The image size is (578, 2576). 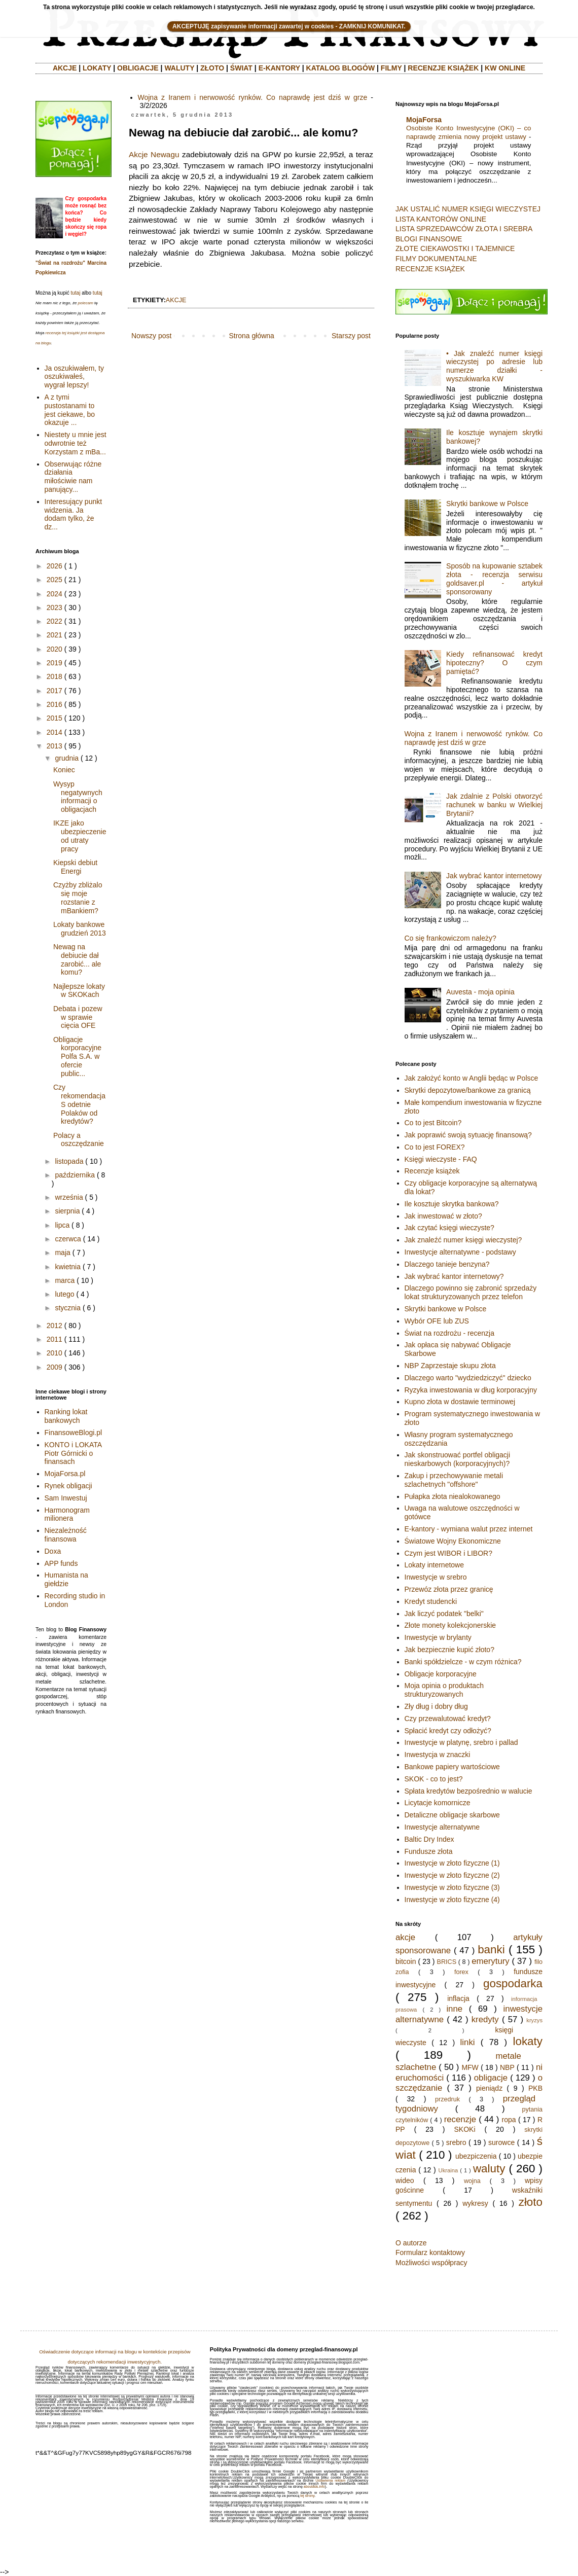 What do you see at coordinates (97, 68) in the screenshot?
I see `LOKATY` at bounding box center [97, 68].